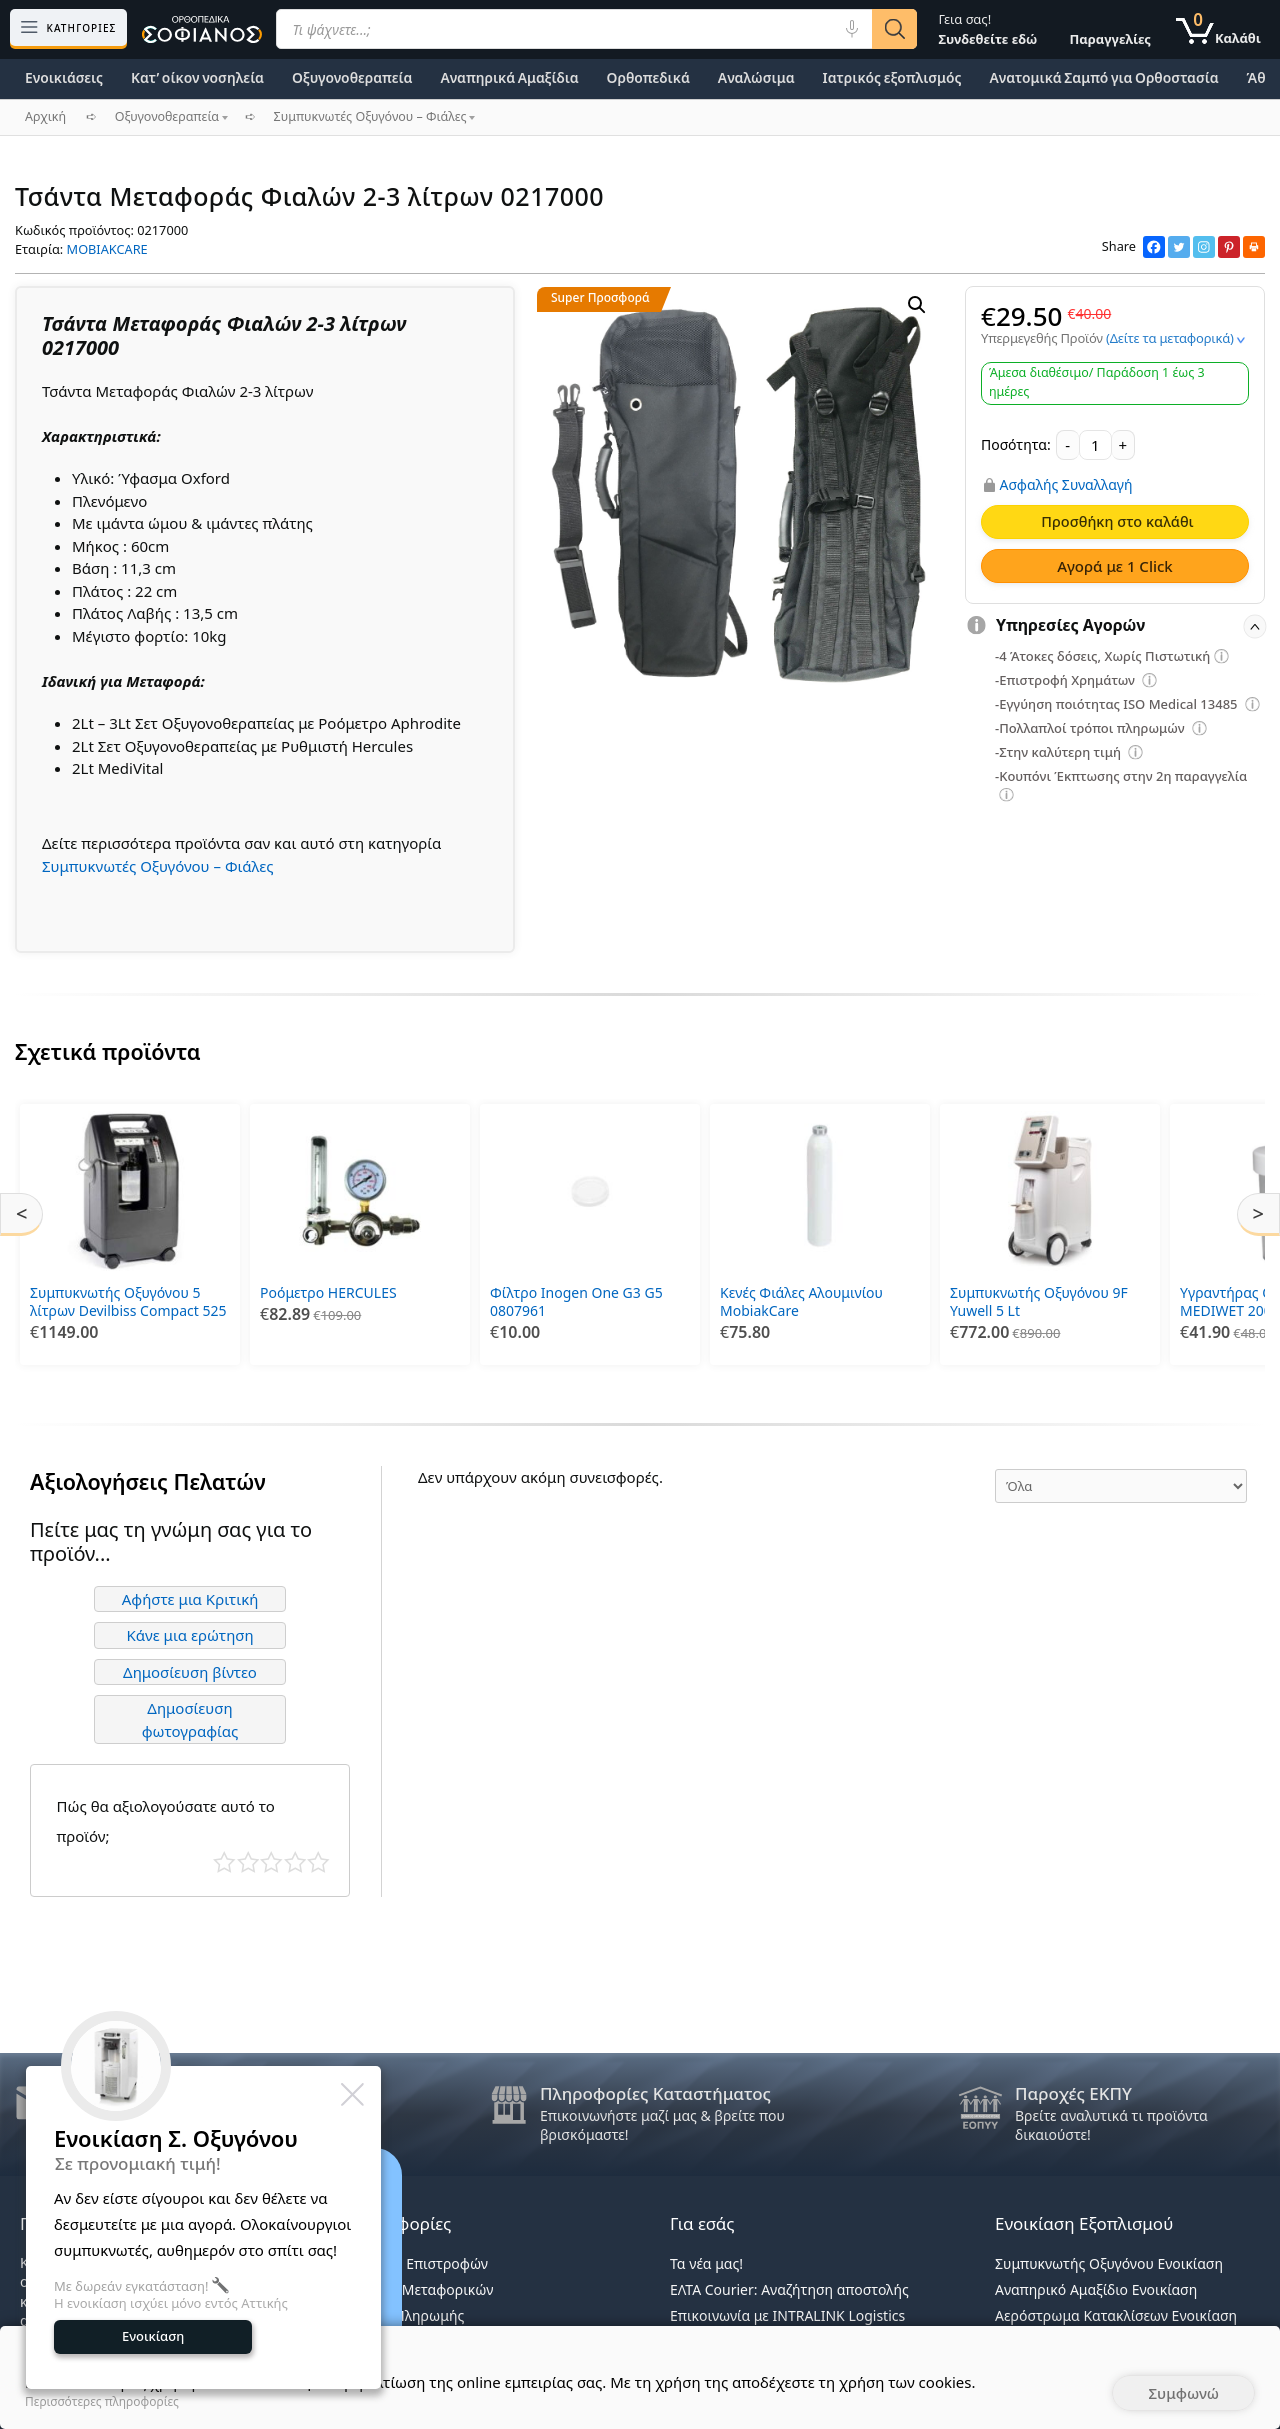 The height and width of the screenshot is (2429, 1280). I want to click on [Επεξήγηση φίλτρων], so click(1222, 659).